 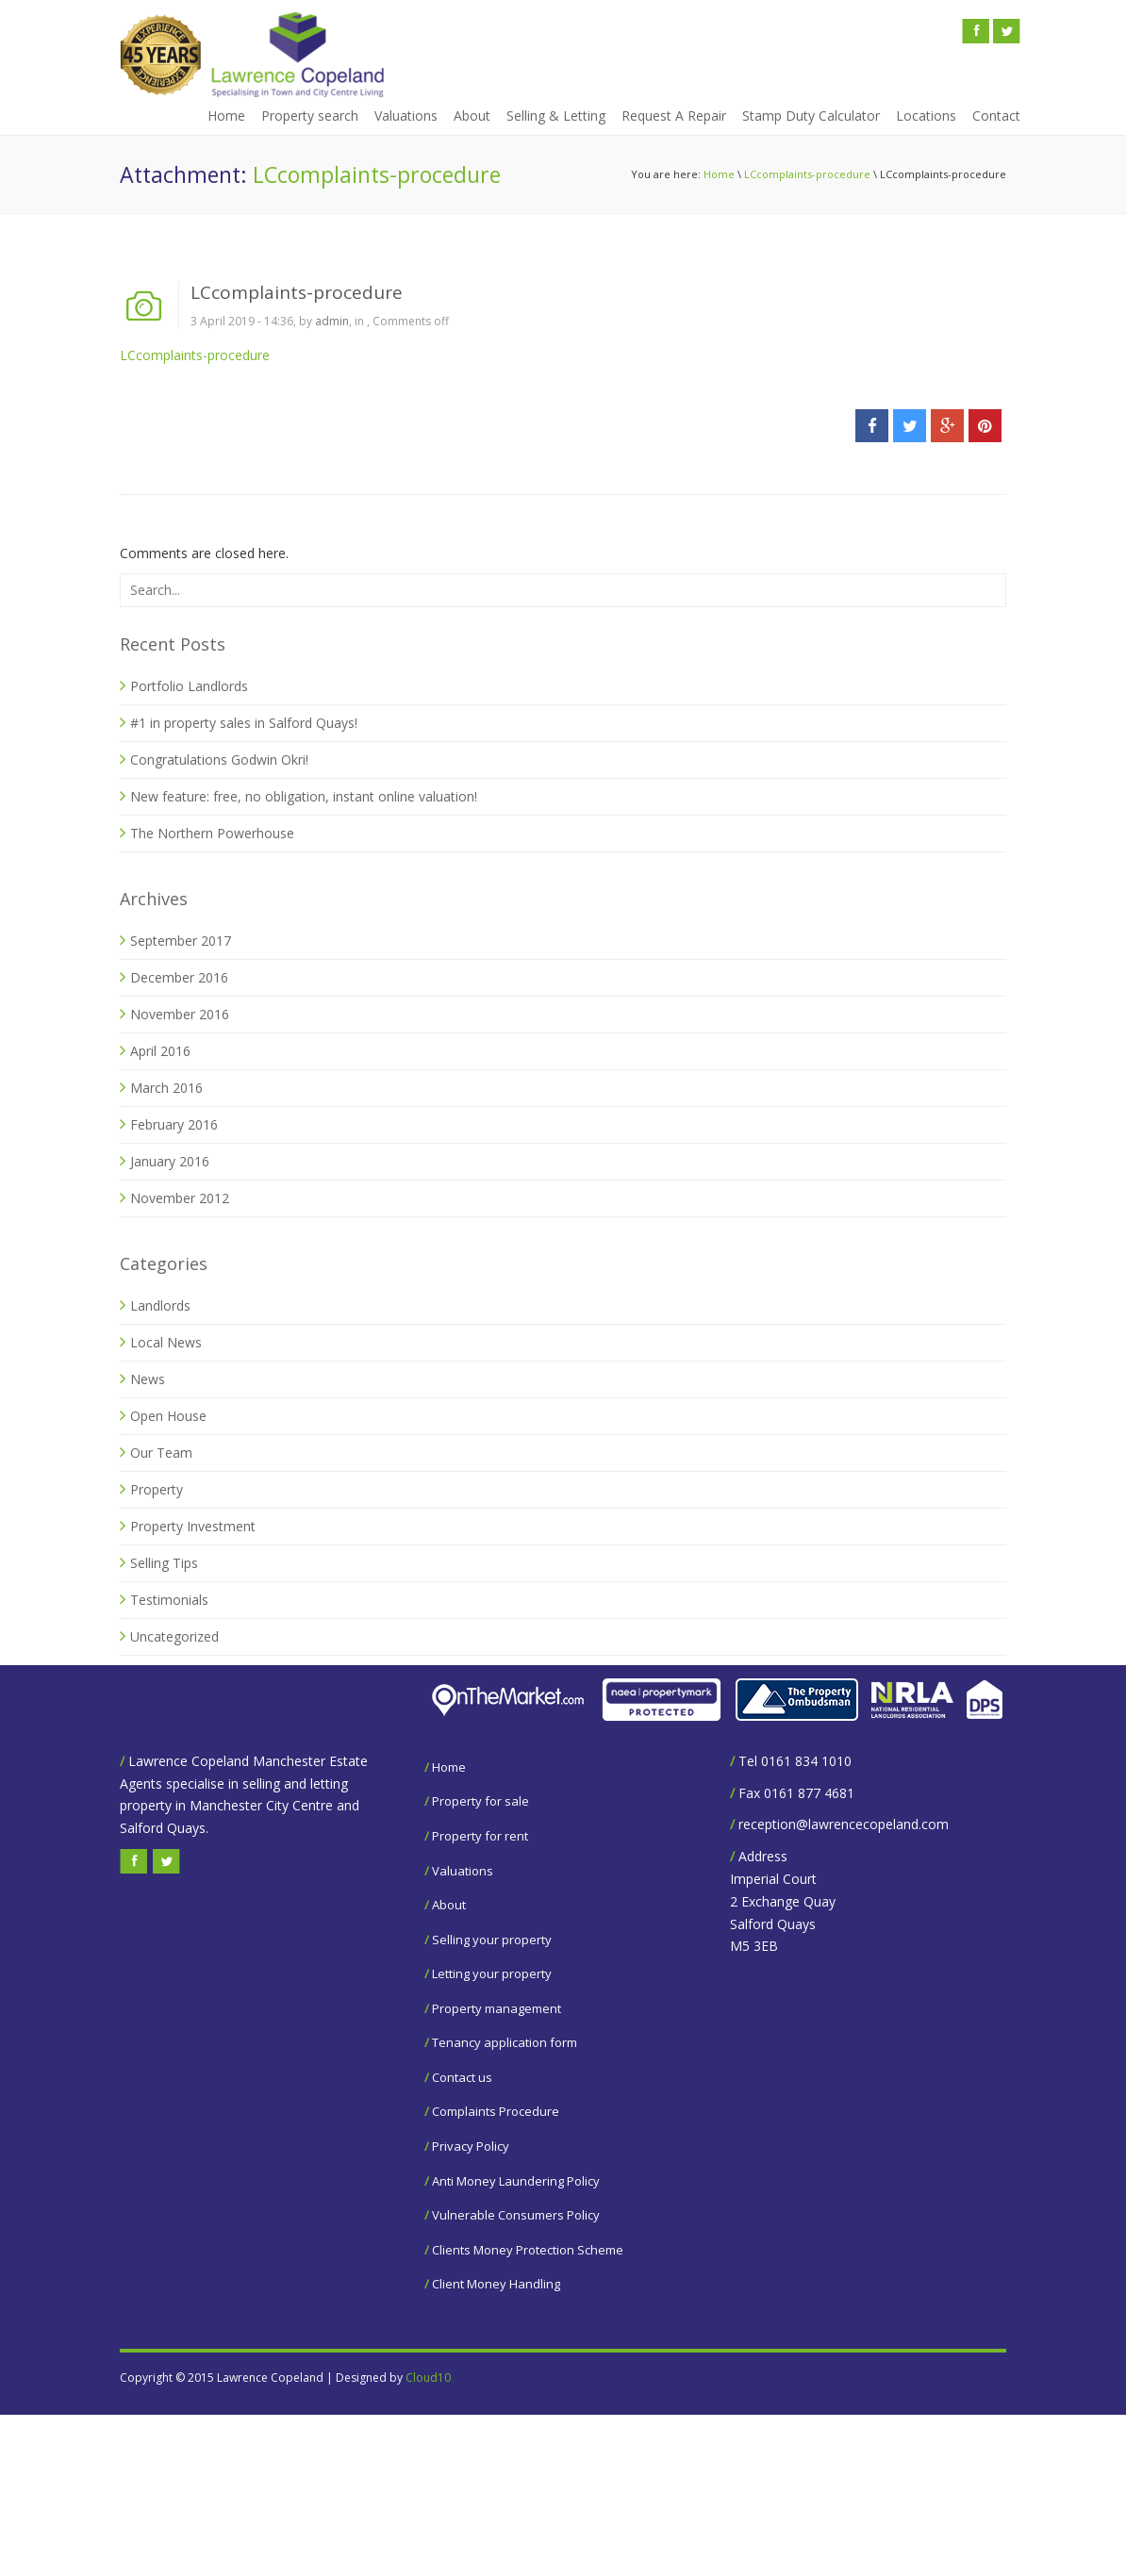 What do you see at coordinates (166, 1088) in the screenshot?
I see `March 2016` at bounding box center [166, 1088].